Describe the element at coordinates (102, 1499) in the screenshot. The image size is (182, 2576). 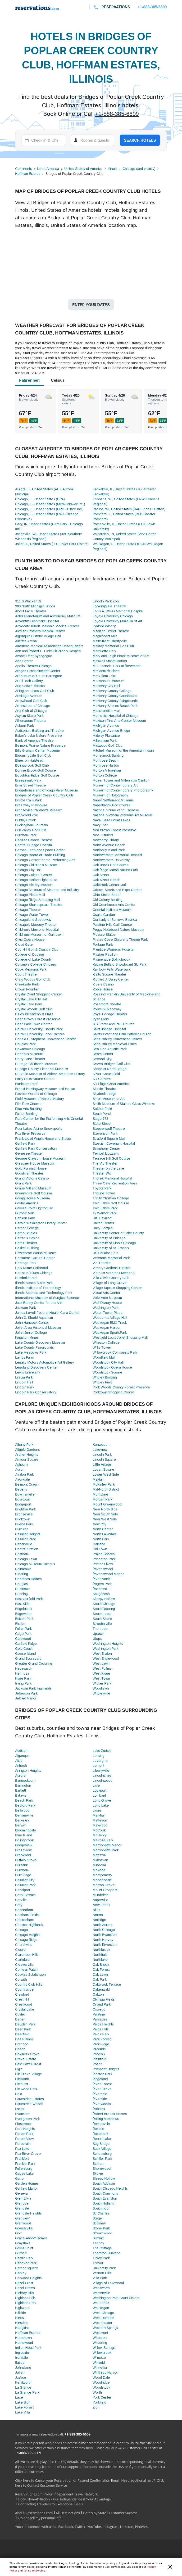
I see `Morgan Park` at that location.